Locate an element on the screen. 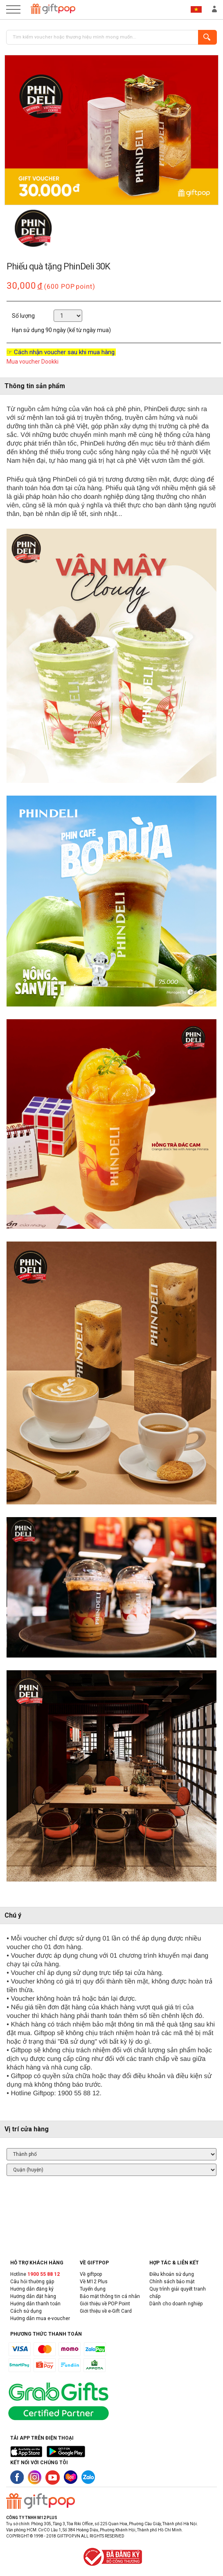  Hướng dẫn mua e-voucher is located at coordinates (40, 2318).